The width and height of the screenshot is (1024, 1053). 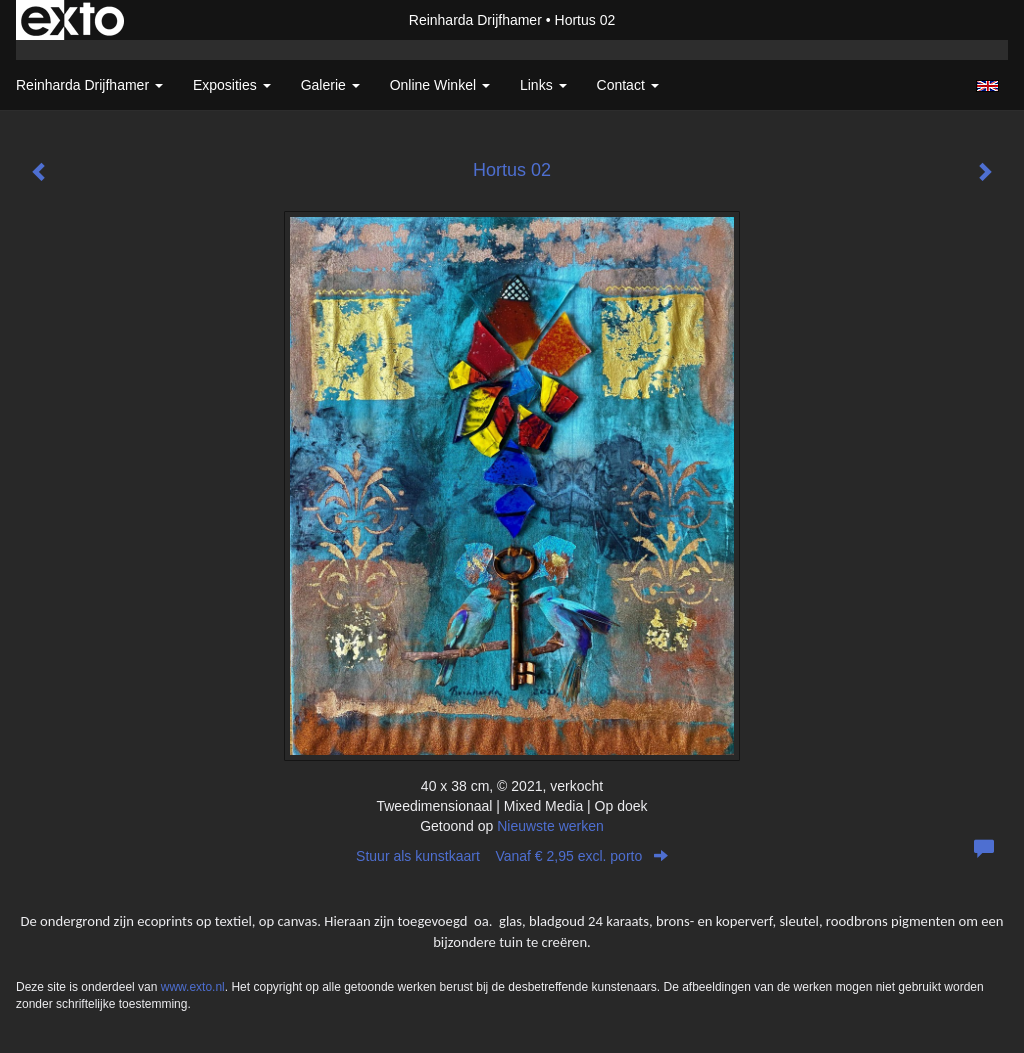 What do you see at coordinates (628, 85) in the screenshot?
I see `Contact [button]` at bounding box center [628, 85].